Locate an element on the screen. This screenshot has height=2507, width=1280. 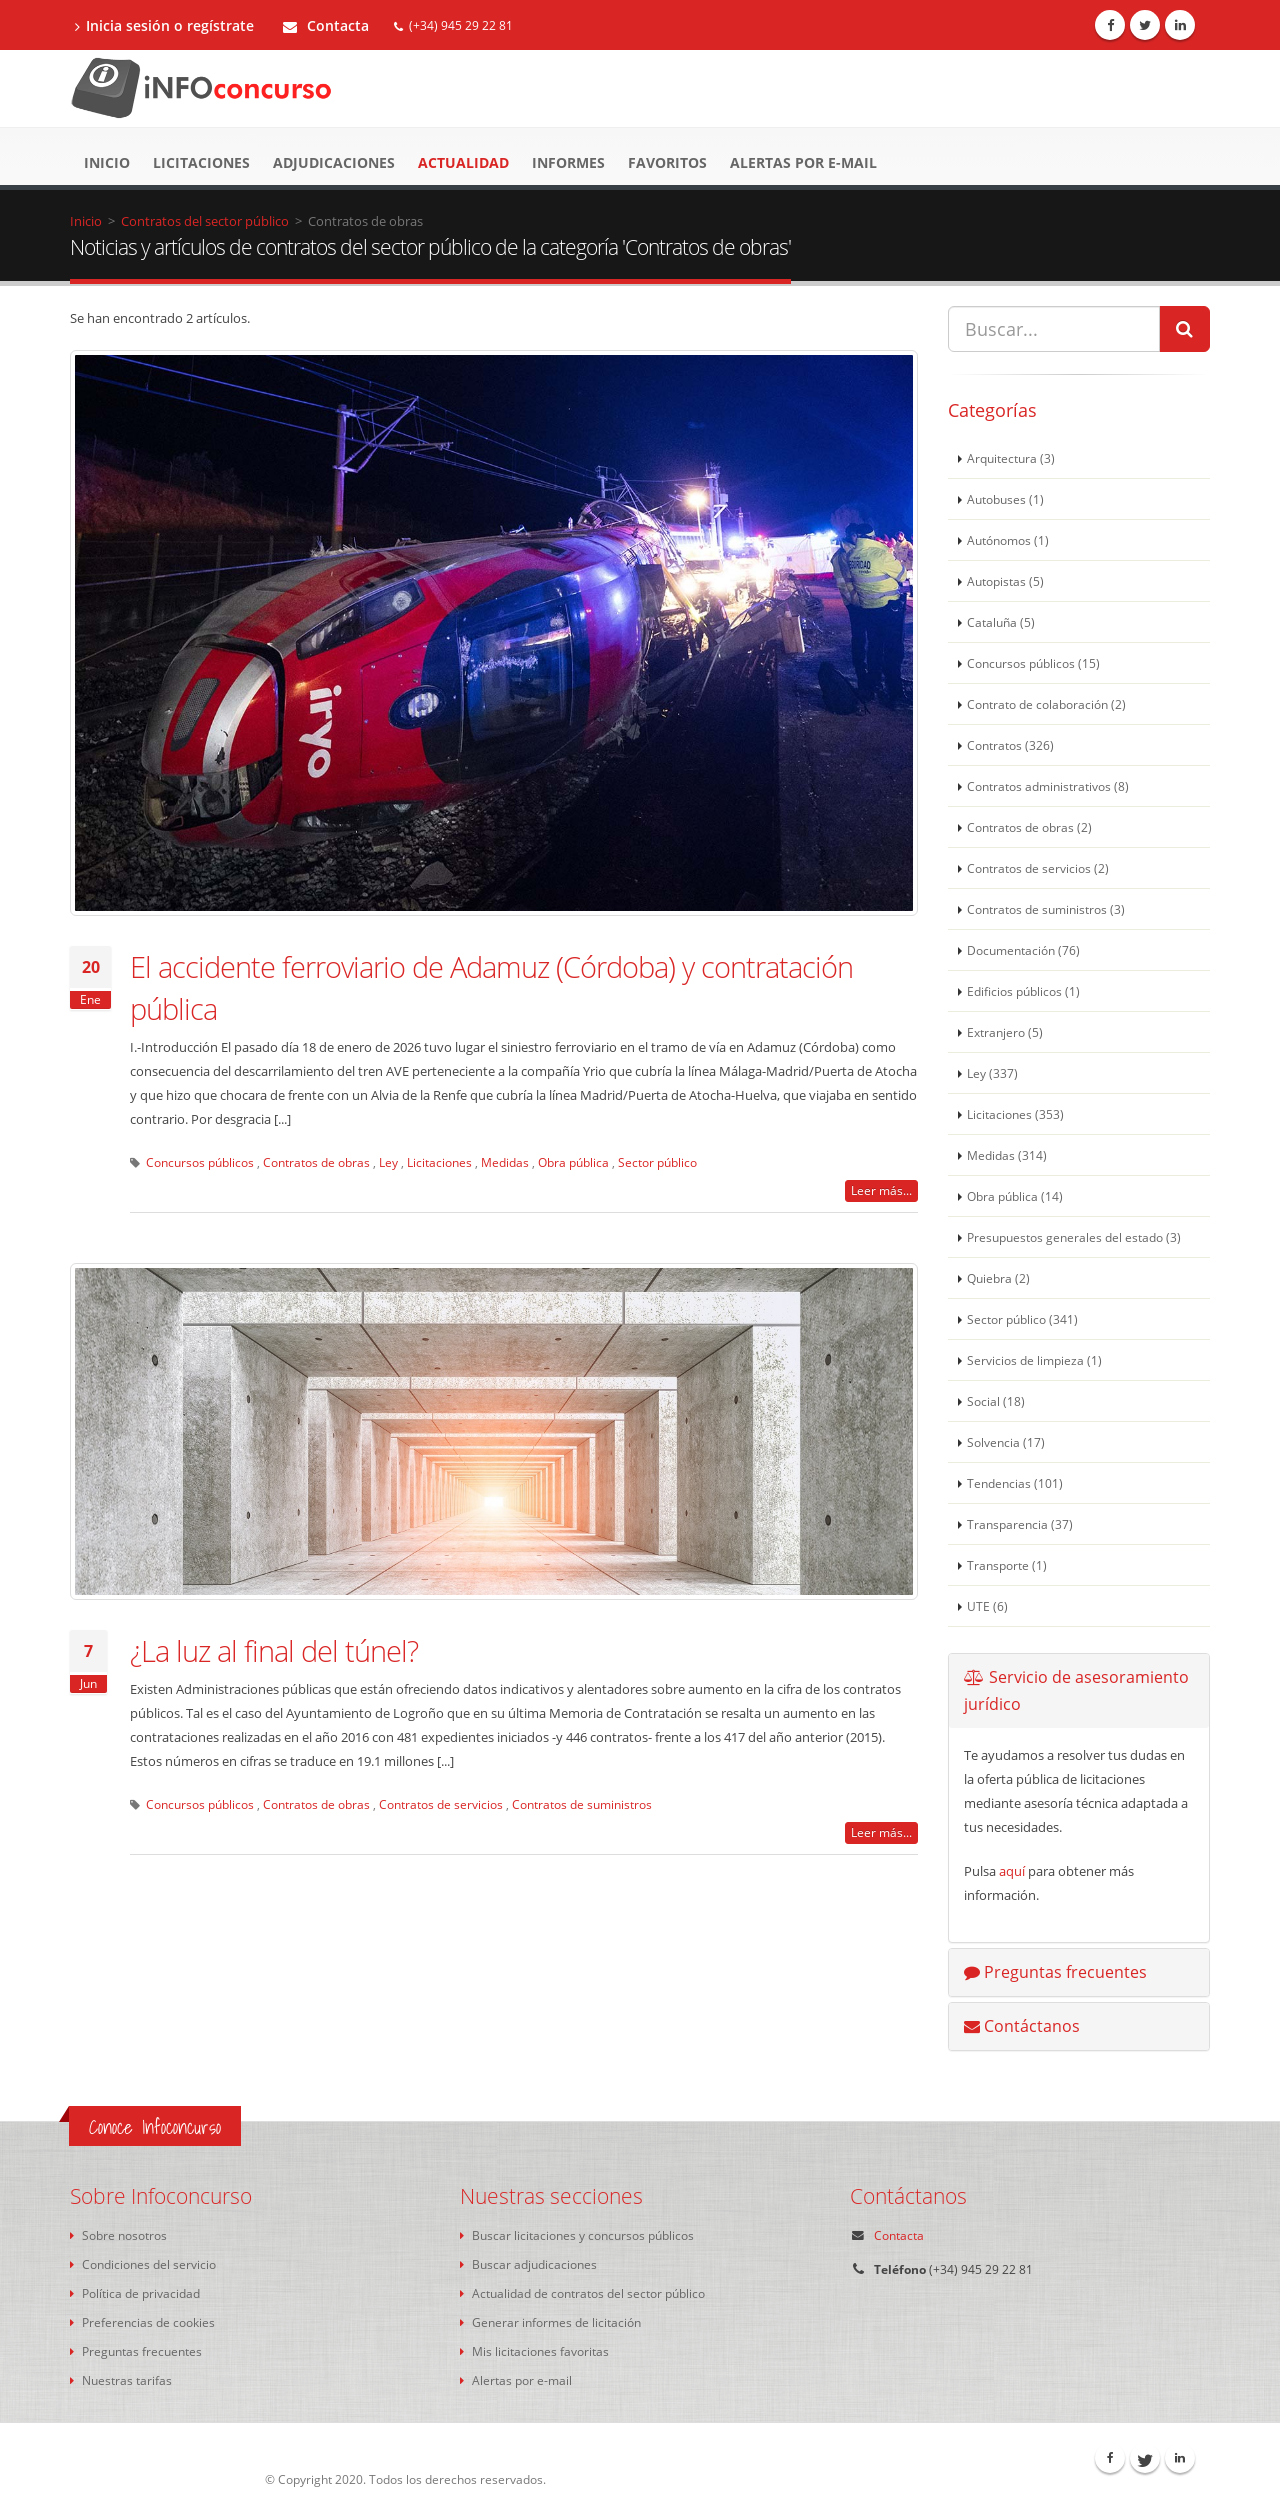
Alertas por e-mail is located at coordinates (803, 162).